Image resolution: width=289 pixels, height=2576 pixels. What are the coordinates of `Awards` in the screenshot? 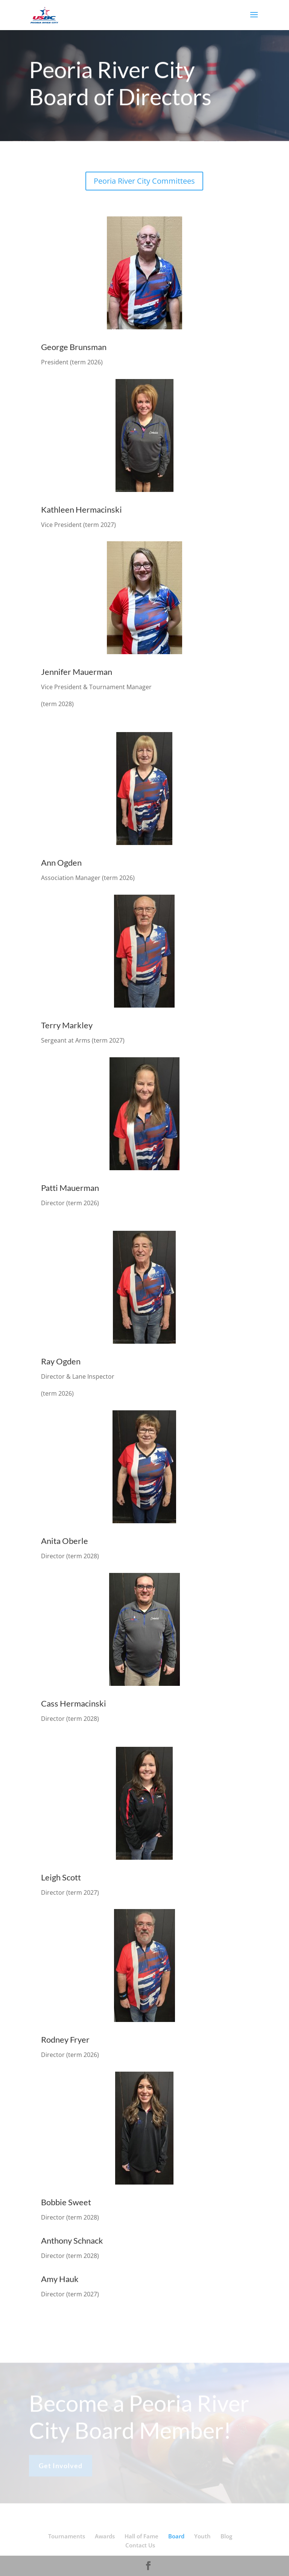 It's located at (105, 2536).